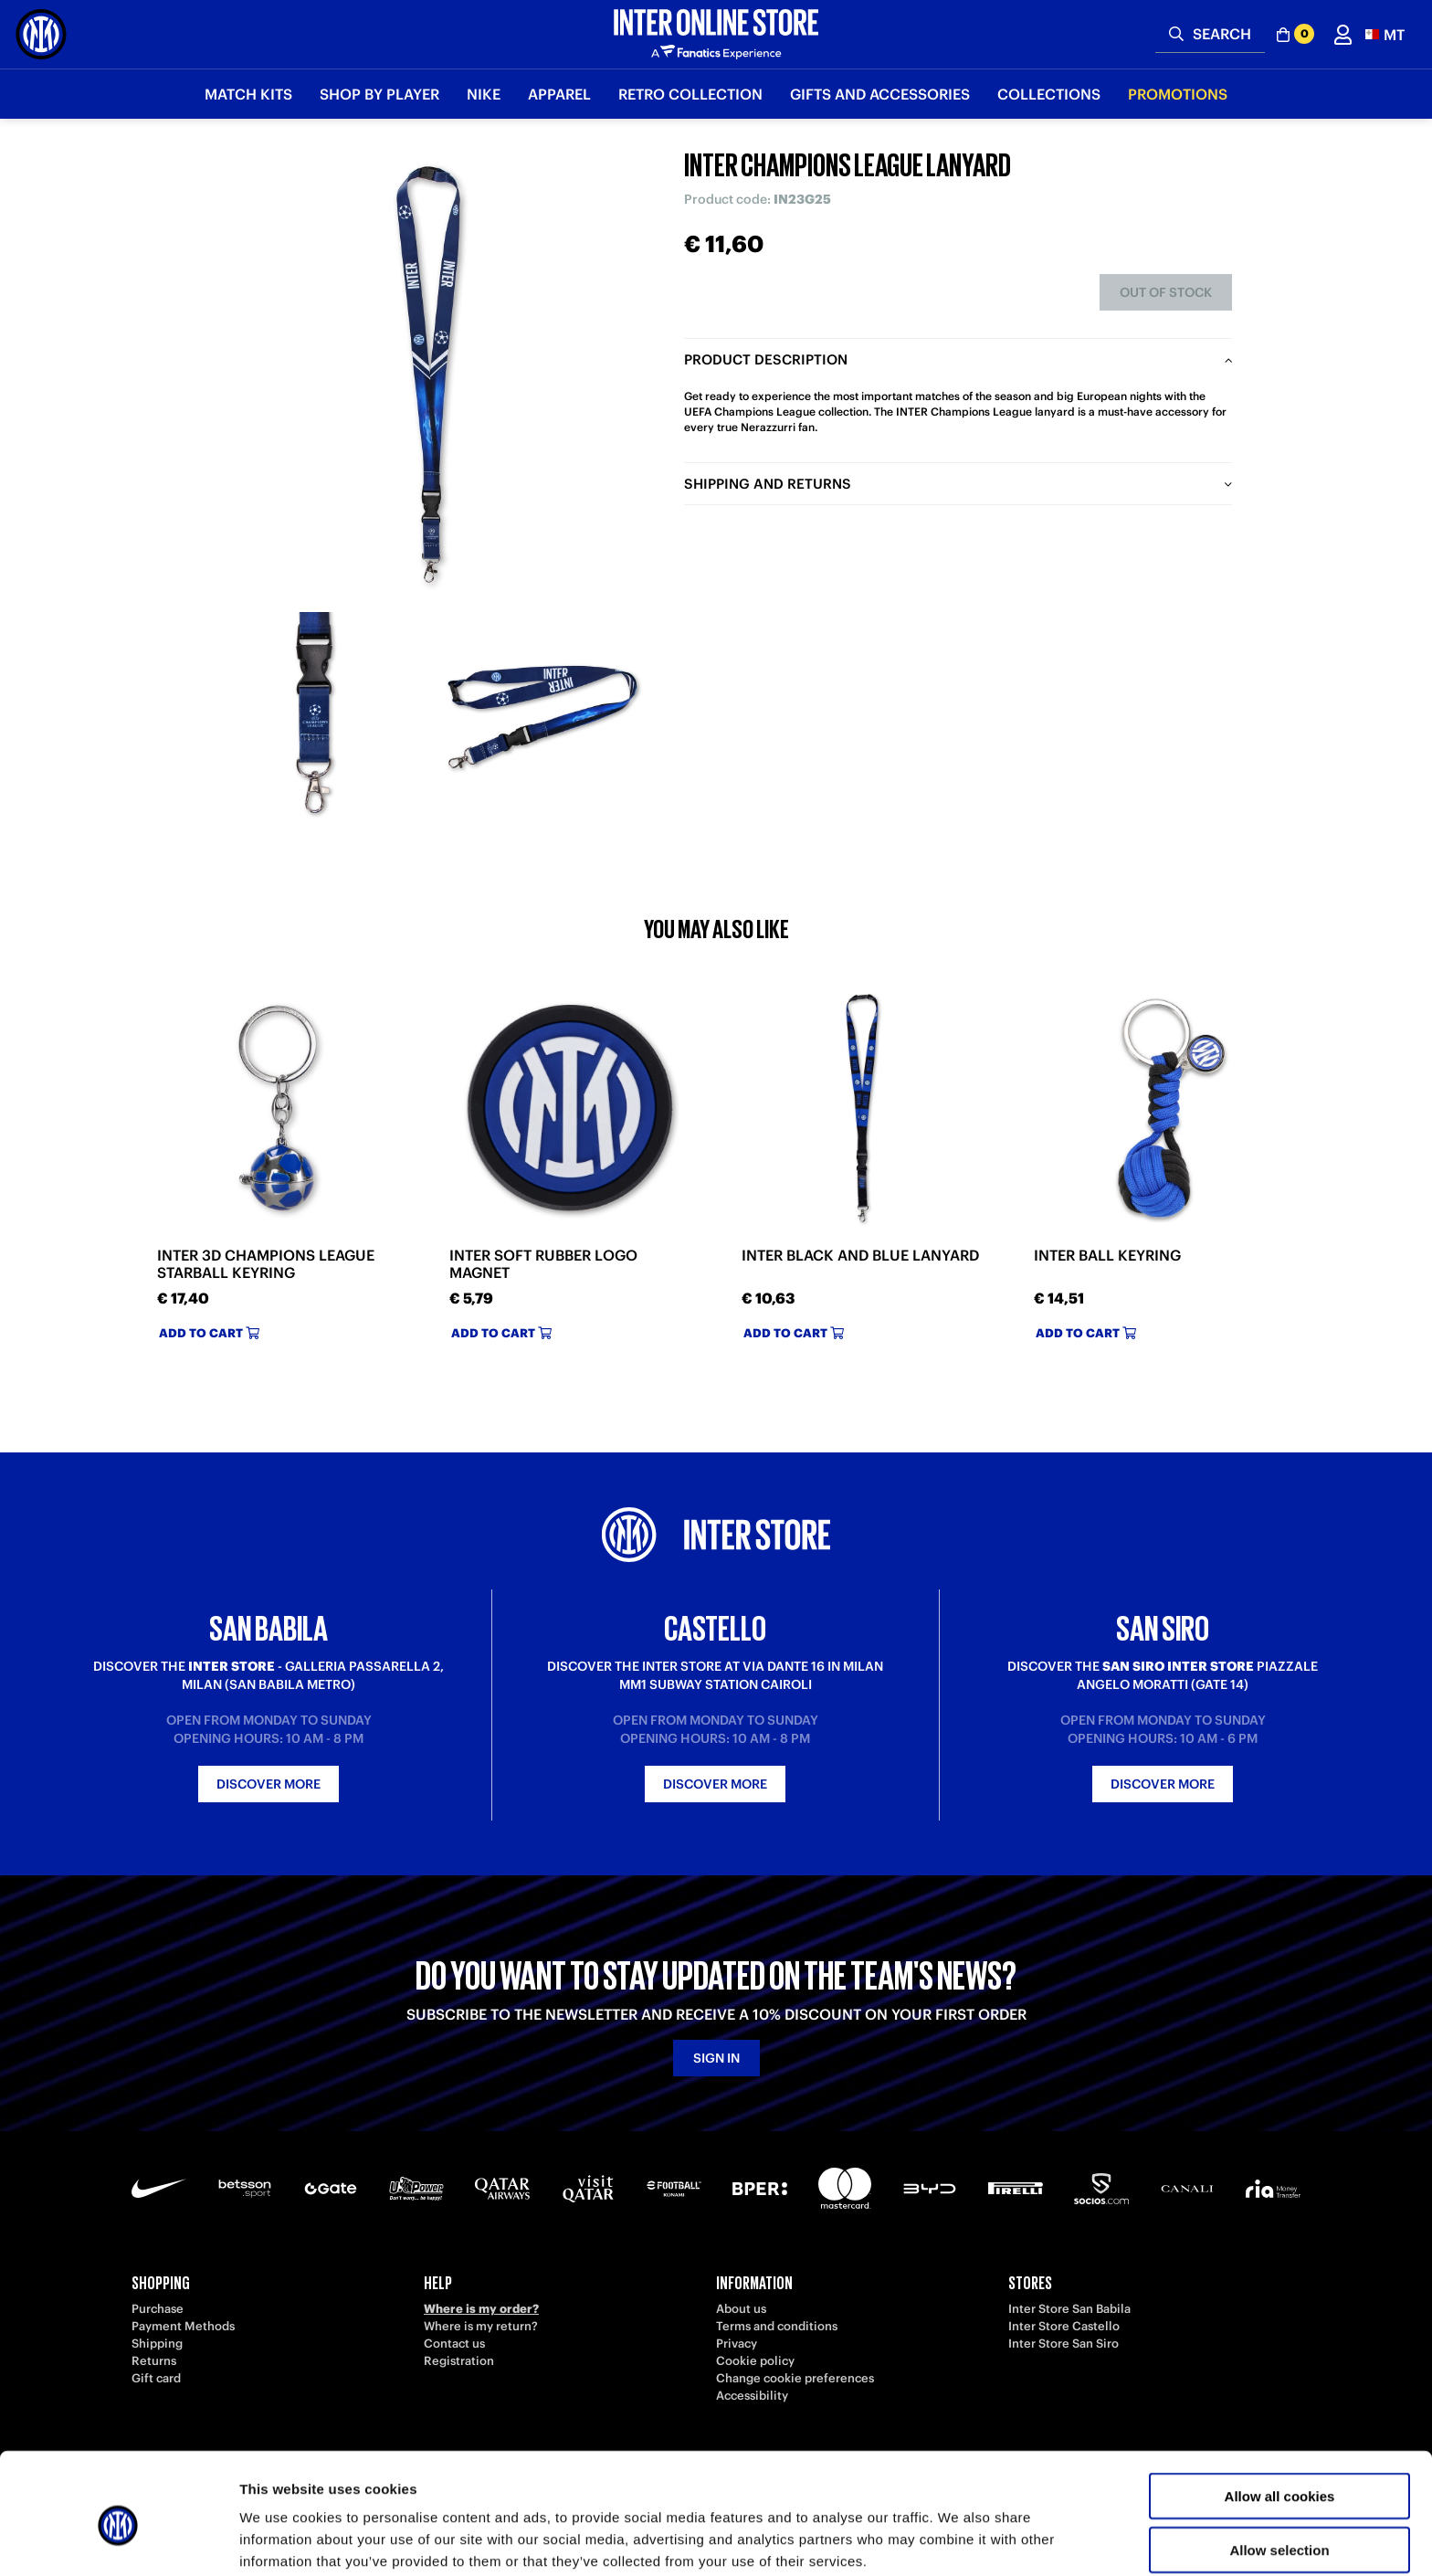 This screenshot has width=1432, height=2576. Describe the element at coordinates (736, 2343) in the screenshot. I see `Privacy` at that location.